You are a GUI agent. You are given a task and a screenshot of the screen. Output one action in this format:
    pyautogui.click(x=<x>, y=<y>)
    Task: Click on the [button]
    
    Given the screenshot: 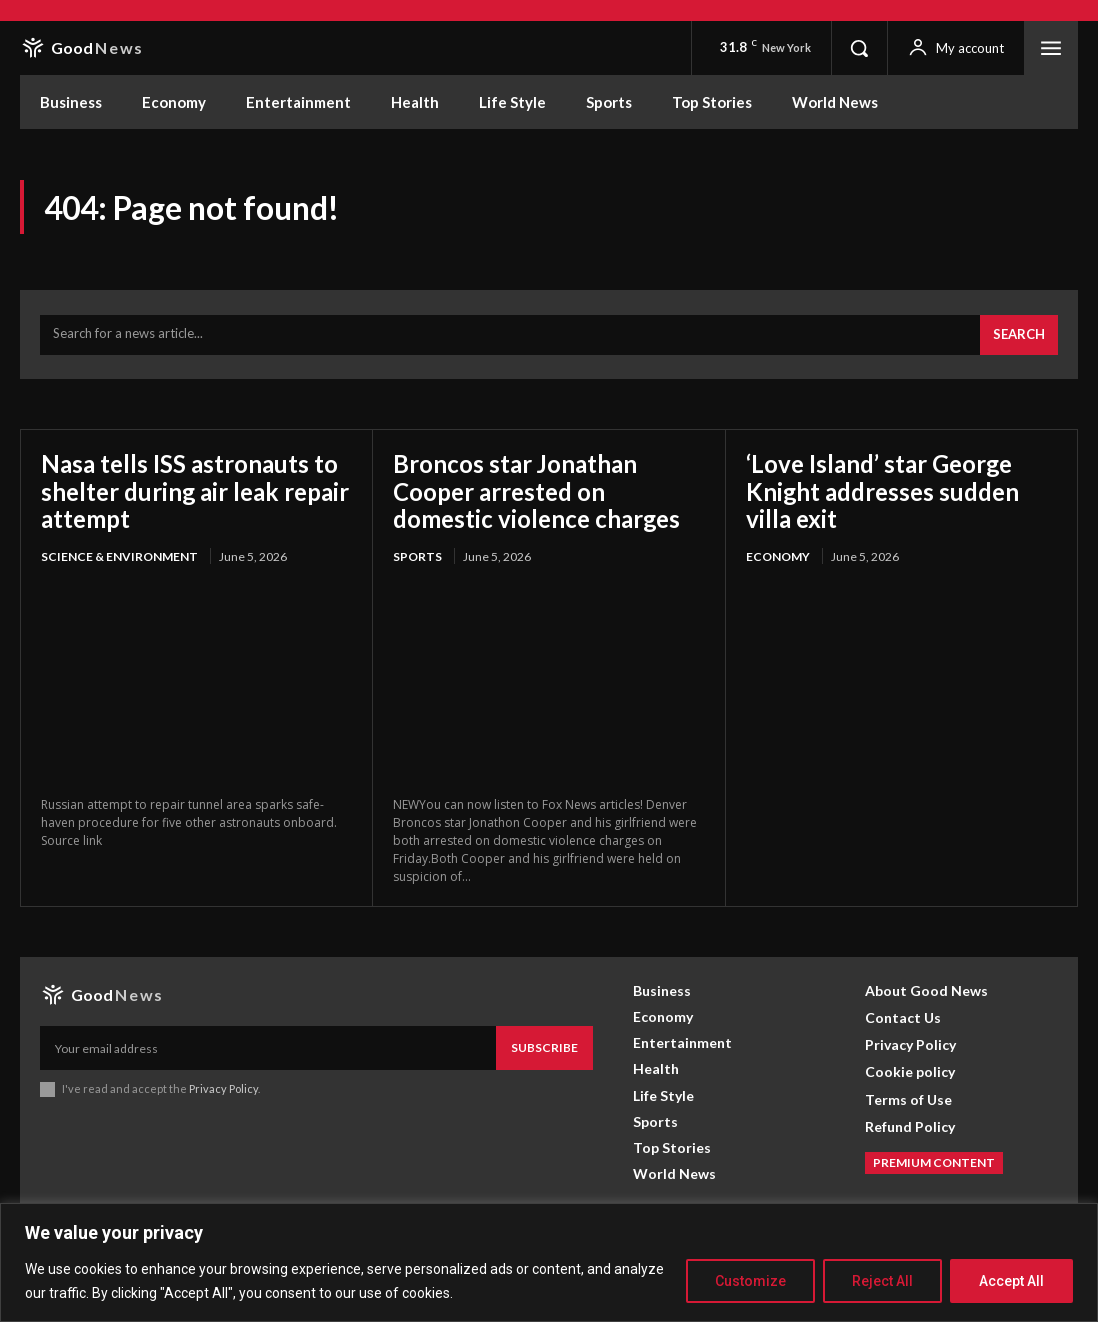 What is the action you would take?
    pyautogui.click(x=859, y=48)
    